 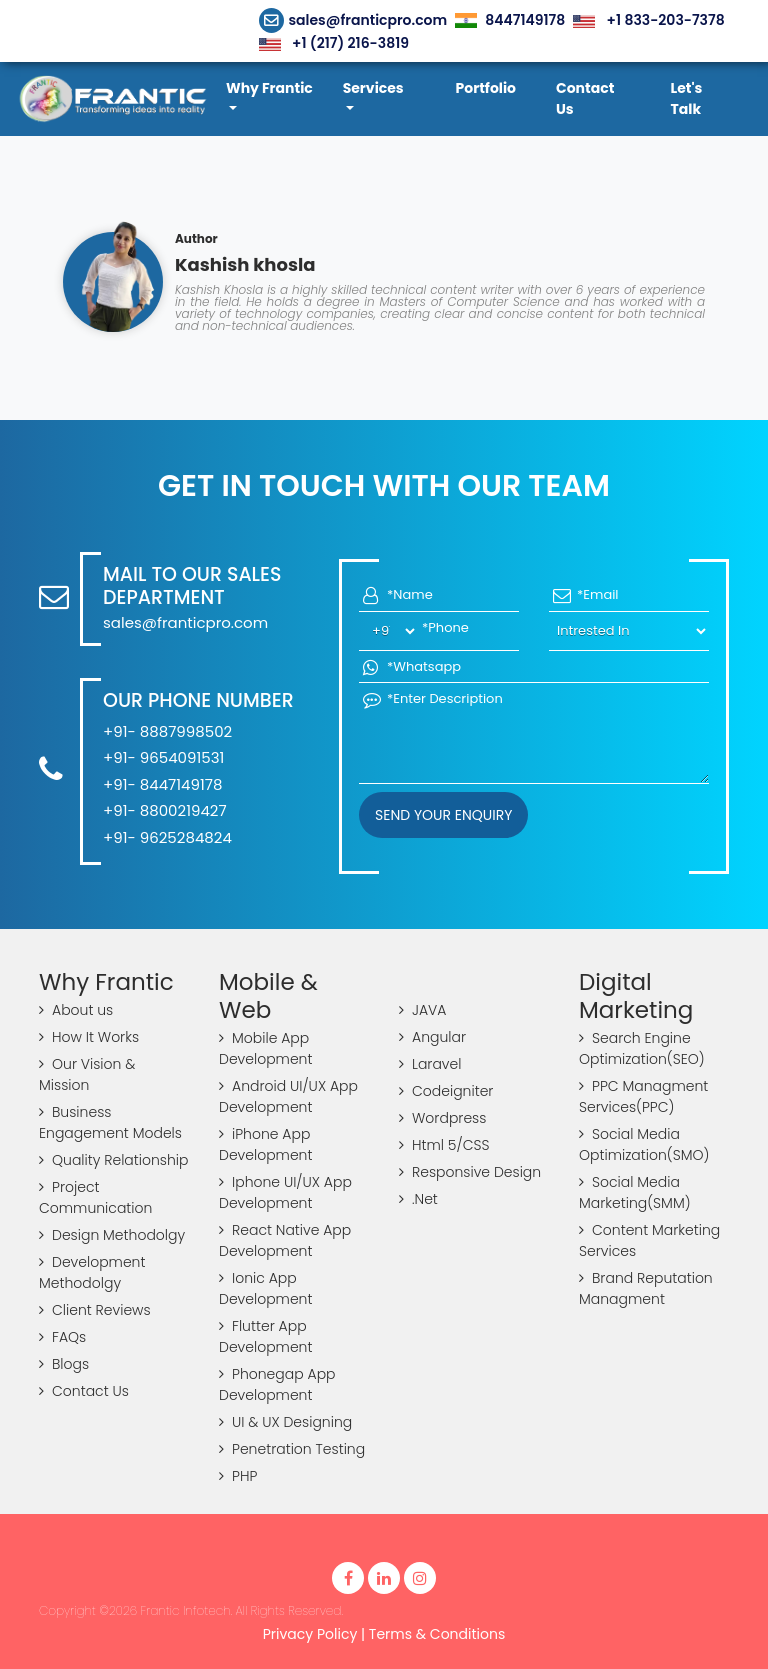 What do you see at coordinates (510, 20) in the screenshot?
I see `8447149178` at bounding box center [510, 20].